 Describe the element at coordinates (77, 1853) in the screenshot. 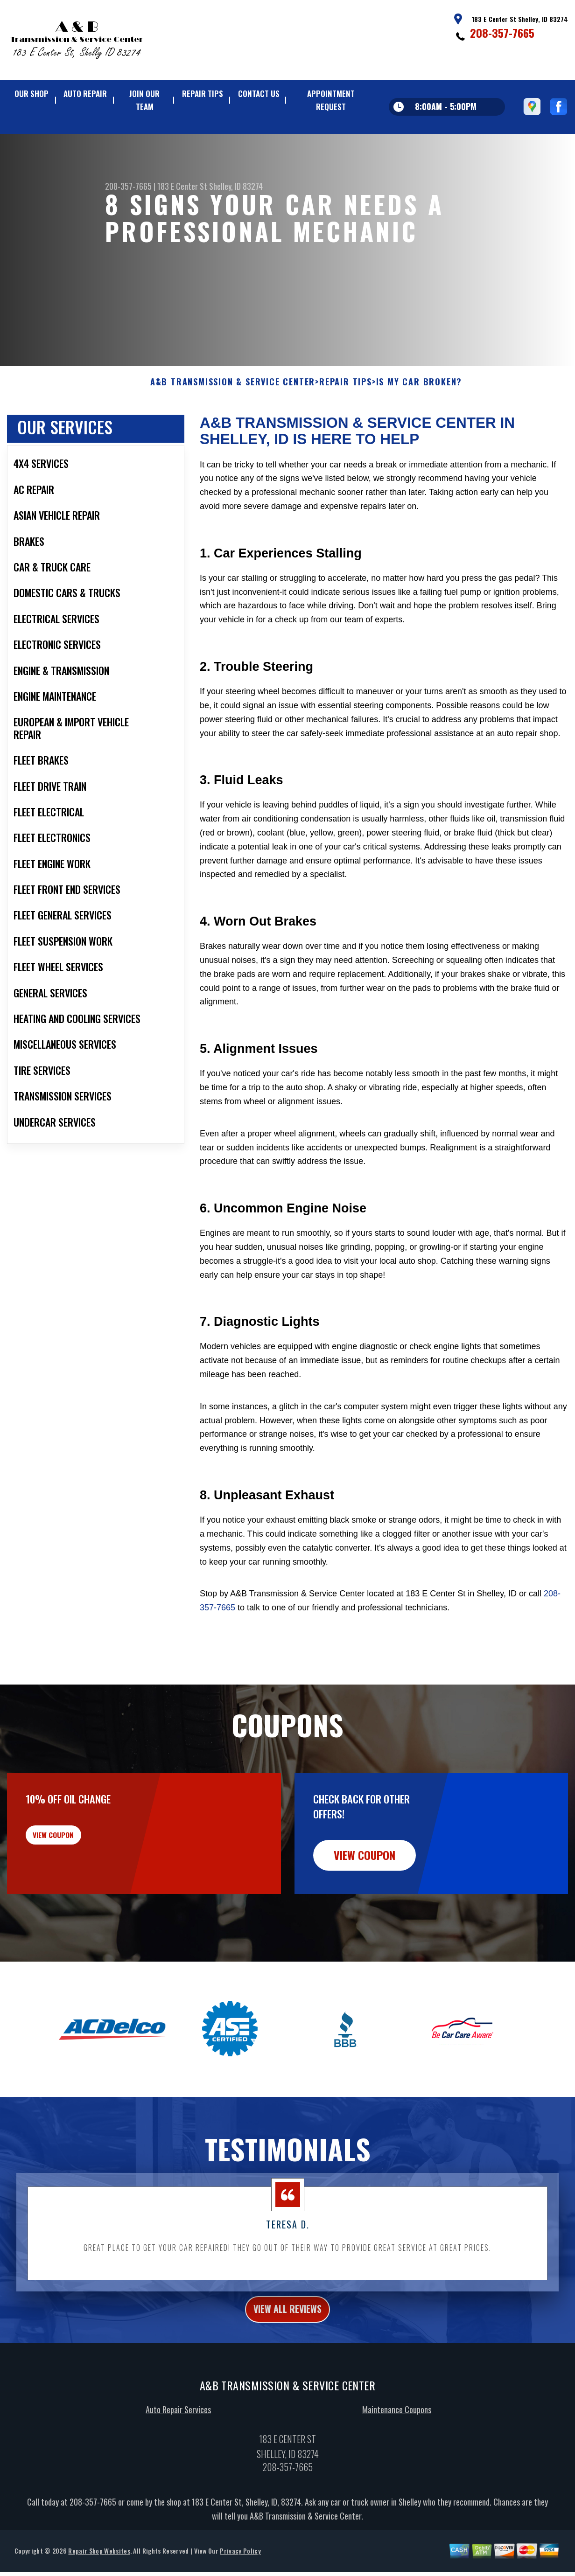

I see `view coupon` at that location.